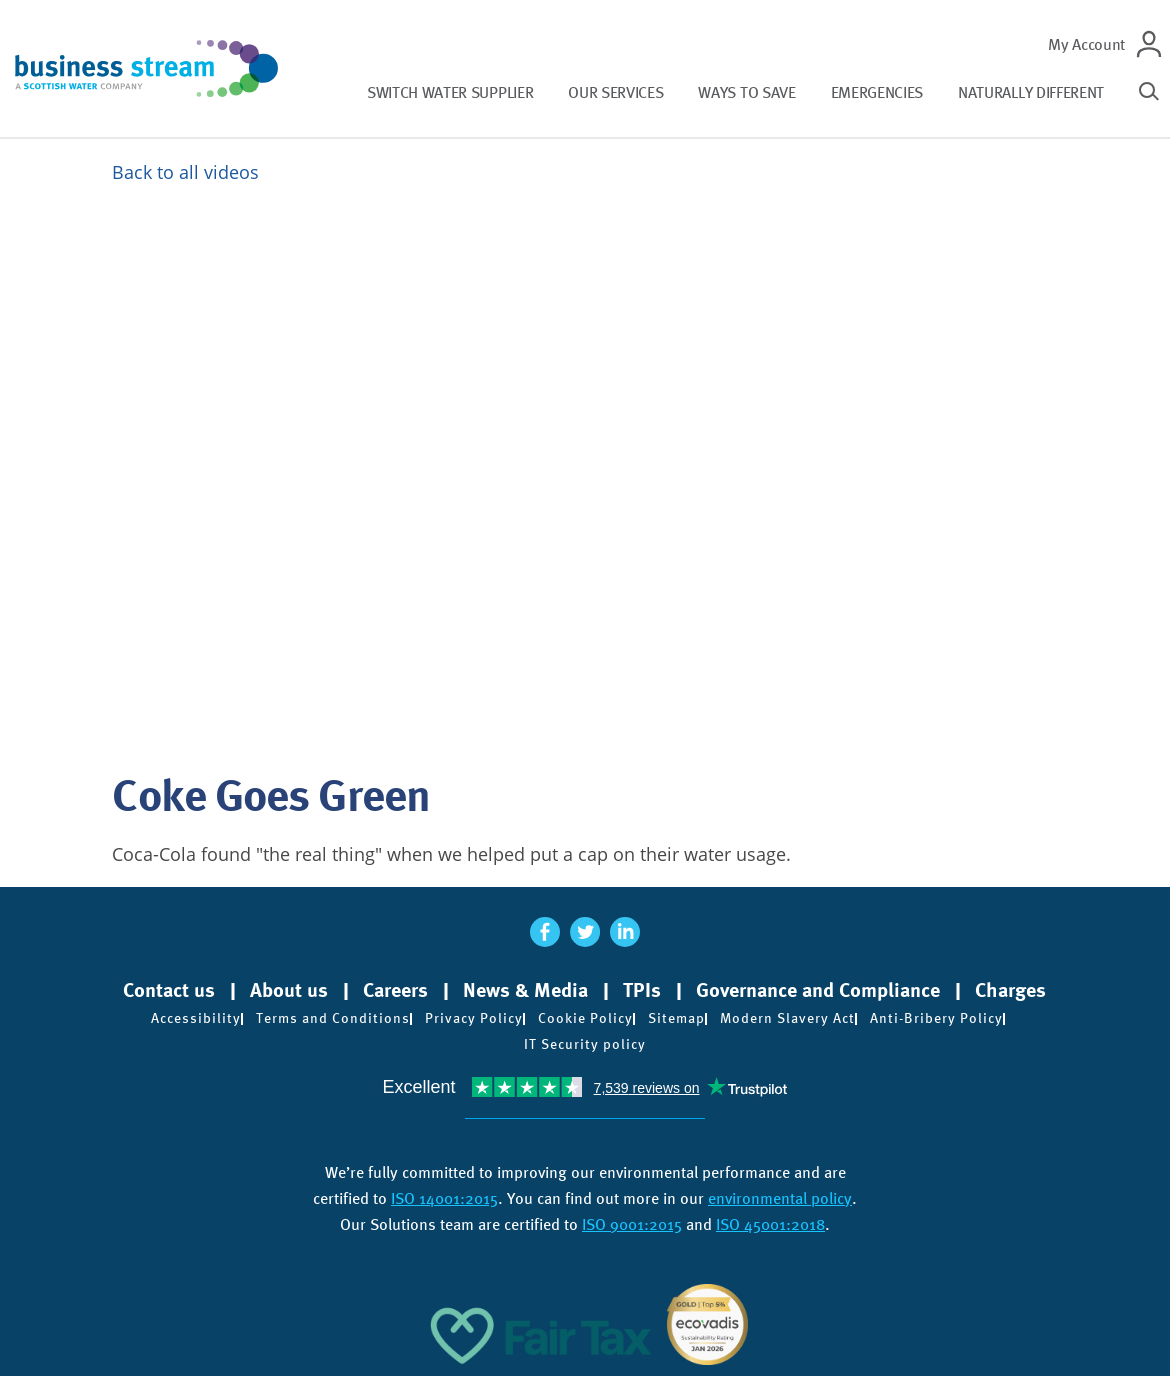  What do you see at coordinates (450, 92) in the screenshot?
I see `Switch water supplier` at bounding box center [450, 92].